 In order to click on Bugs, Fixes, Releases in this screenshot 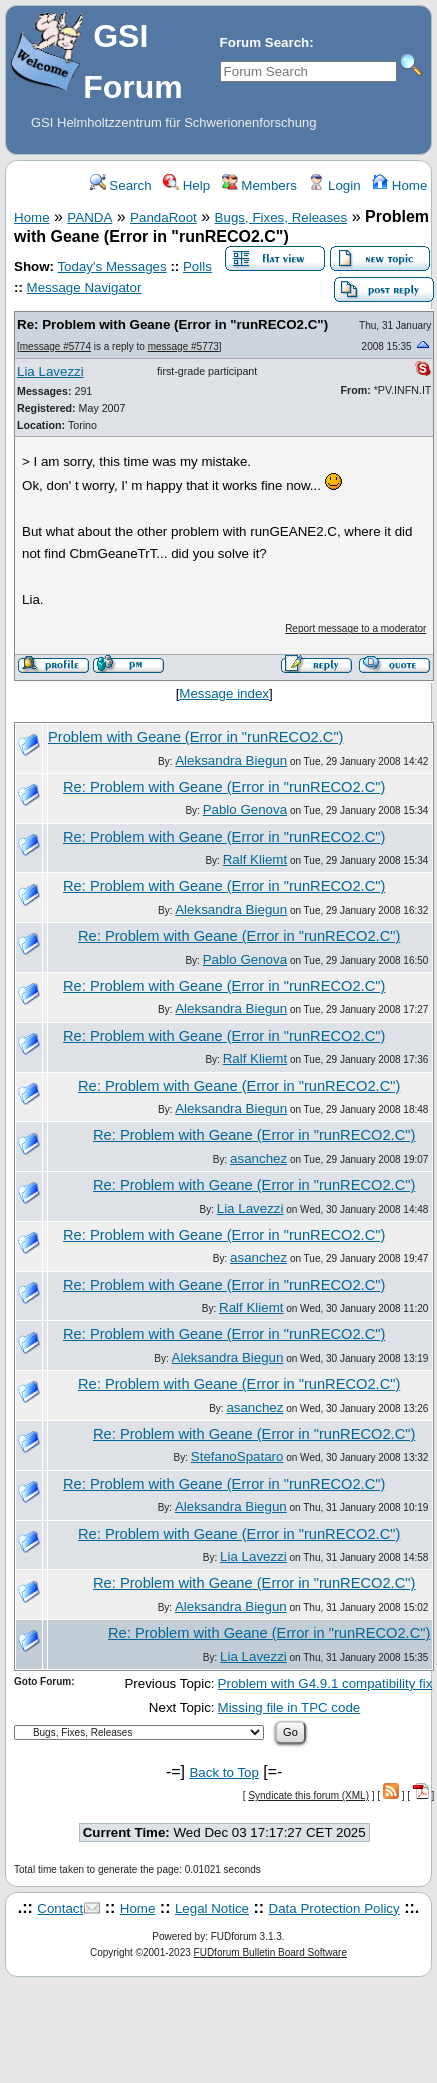, I will do `click(281, 217)`.